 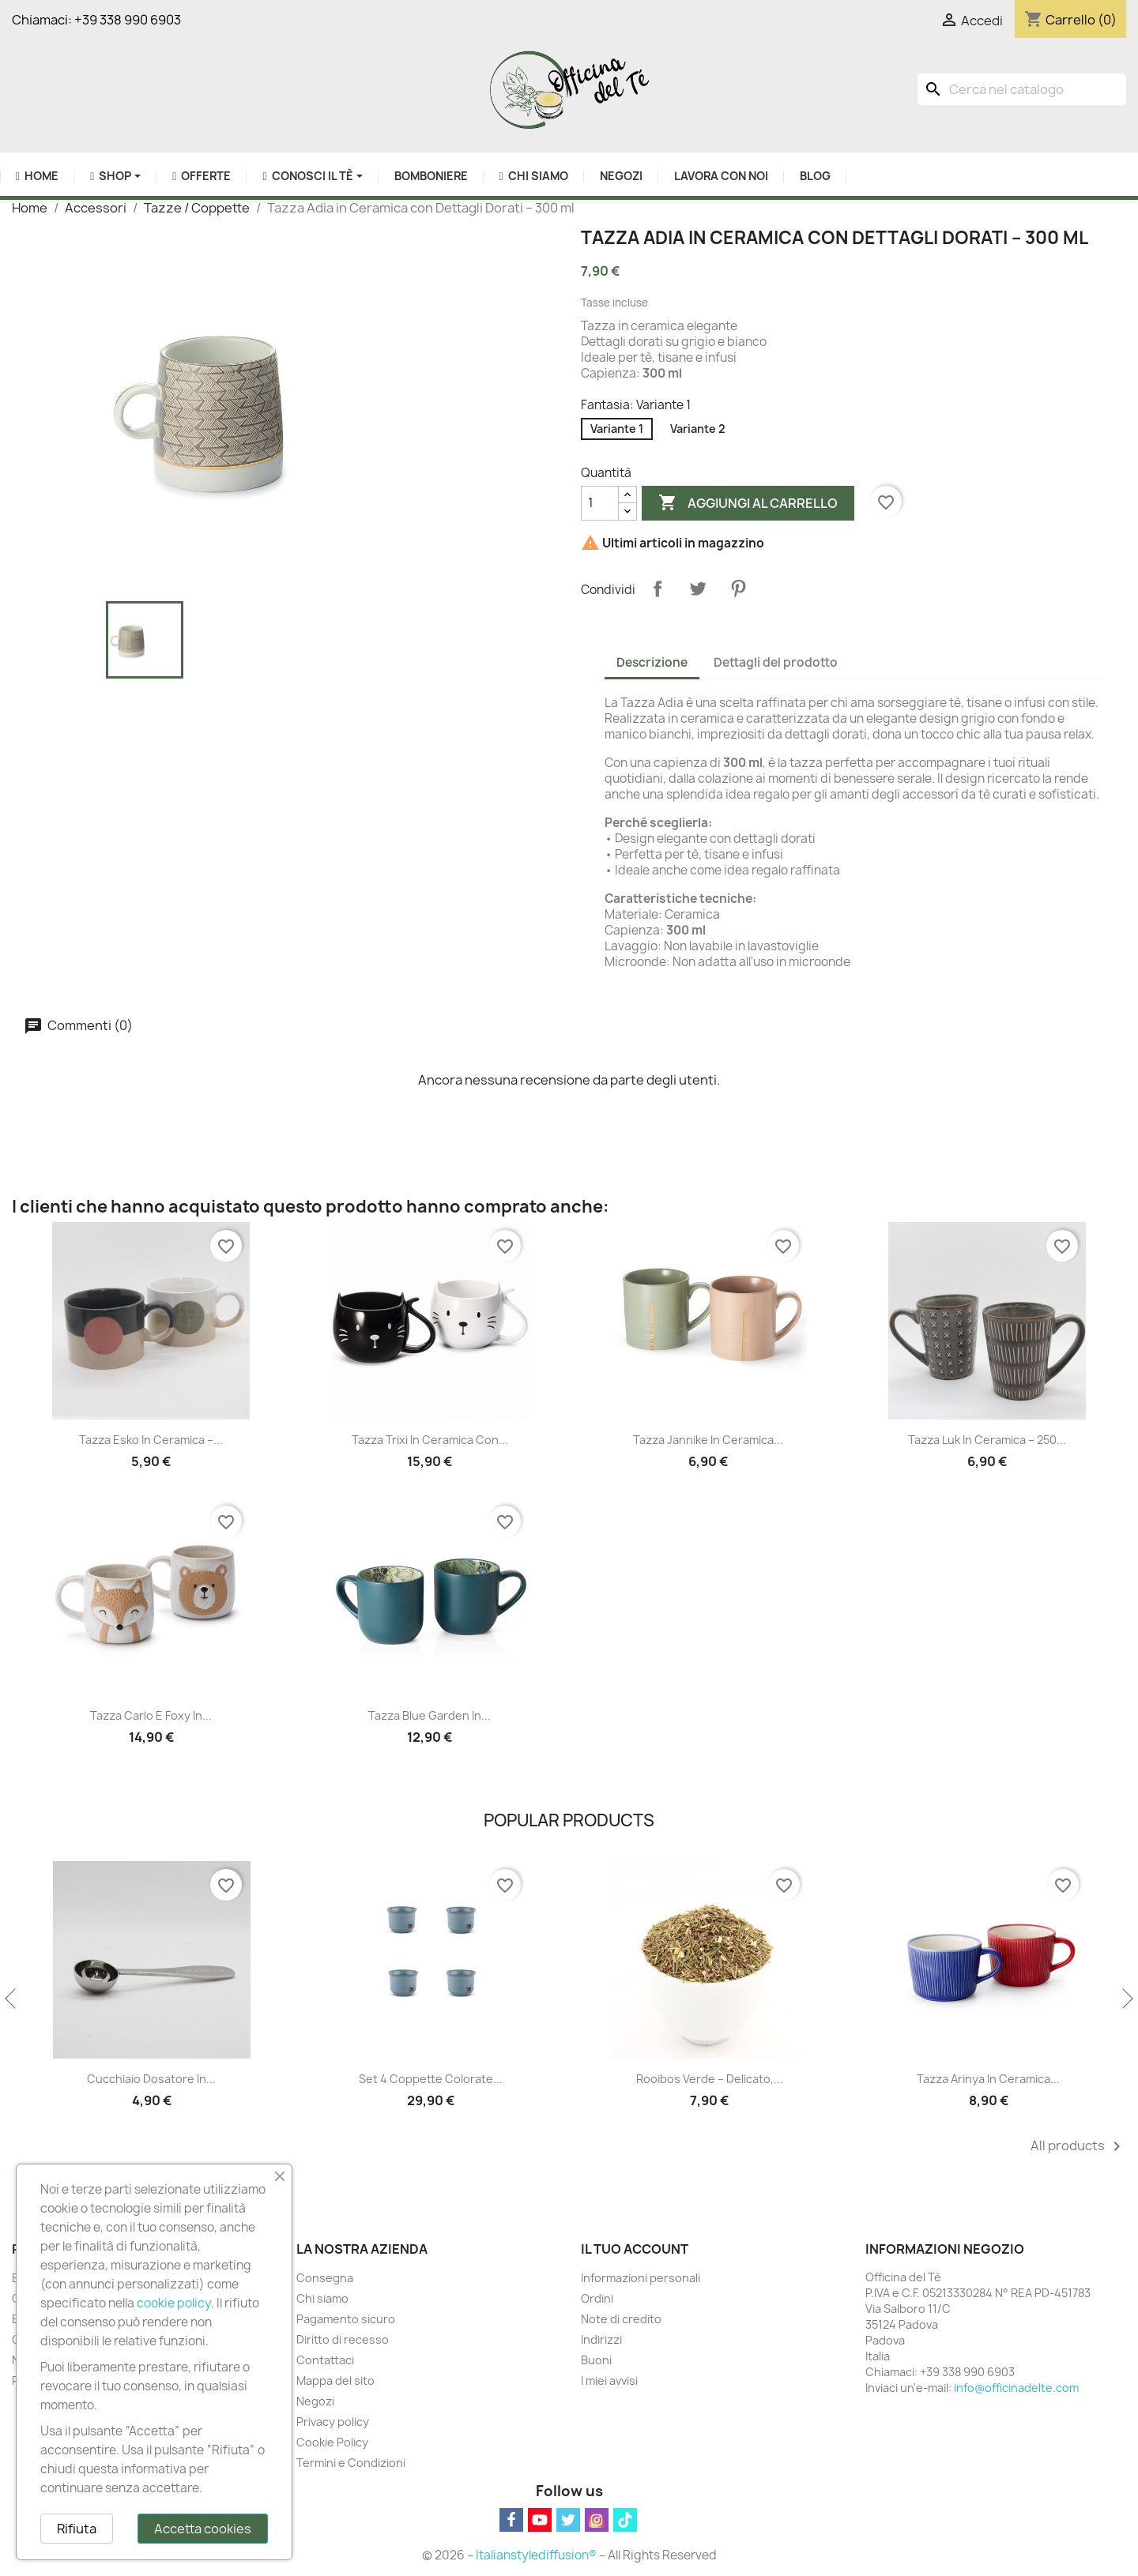 What do you see at coordinates (1078, 2146) in the screenshot?
I see `All products` at bounding box center [1078, 2146].